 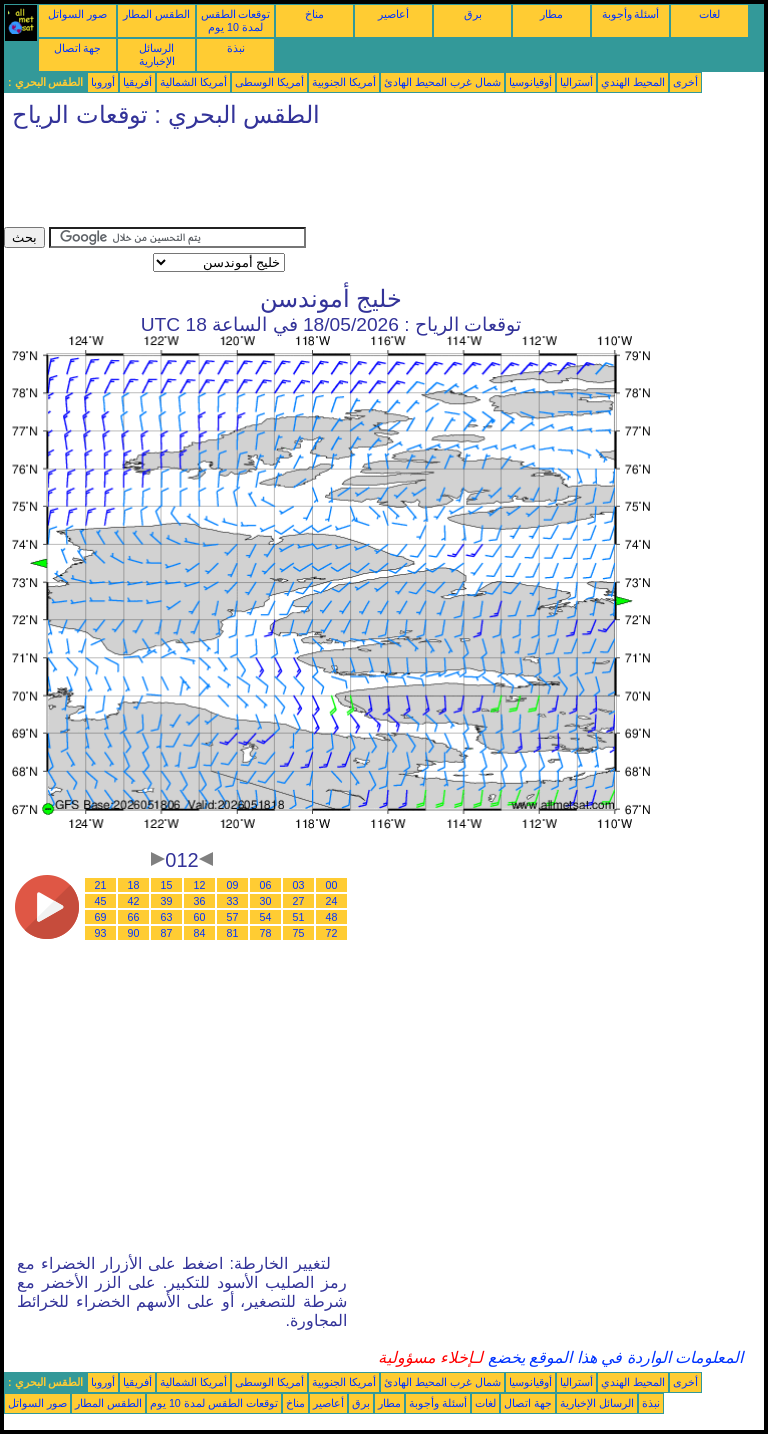 What do you see at coordinates (266, 917) in the screenshot?
I see `54` at bounding box center [266, 917].